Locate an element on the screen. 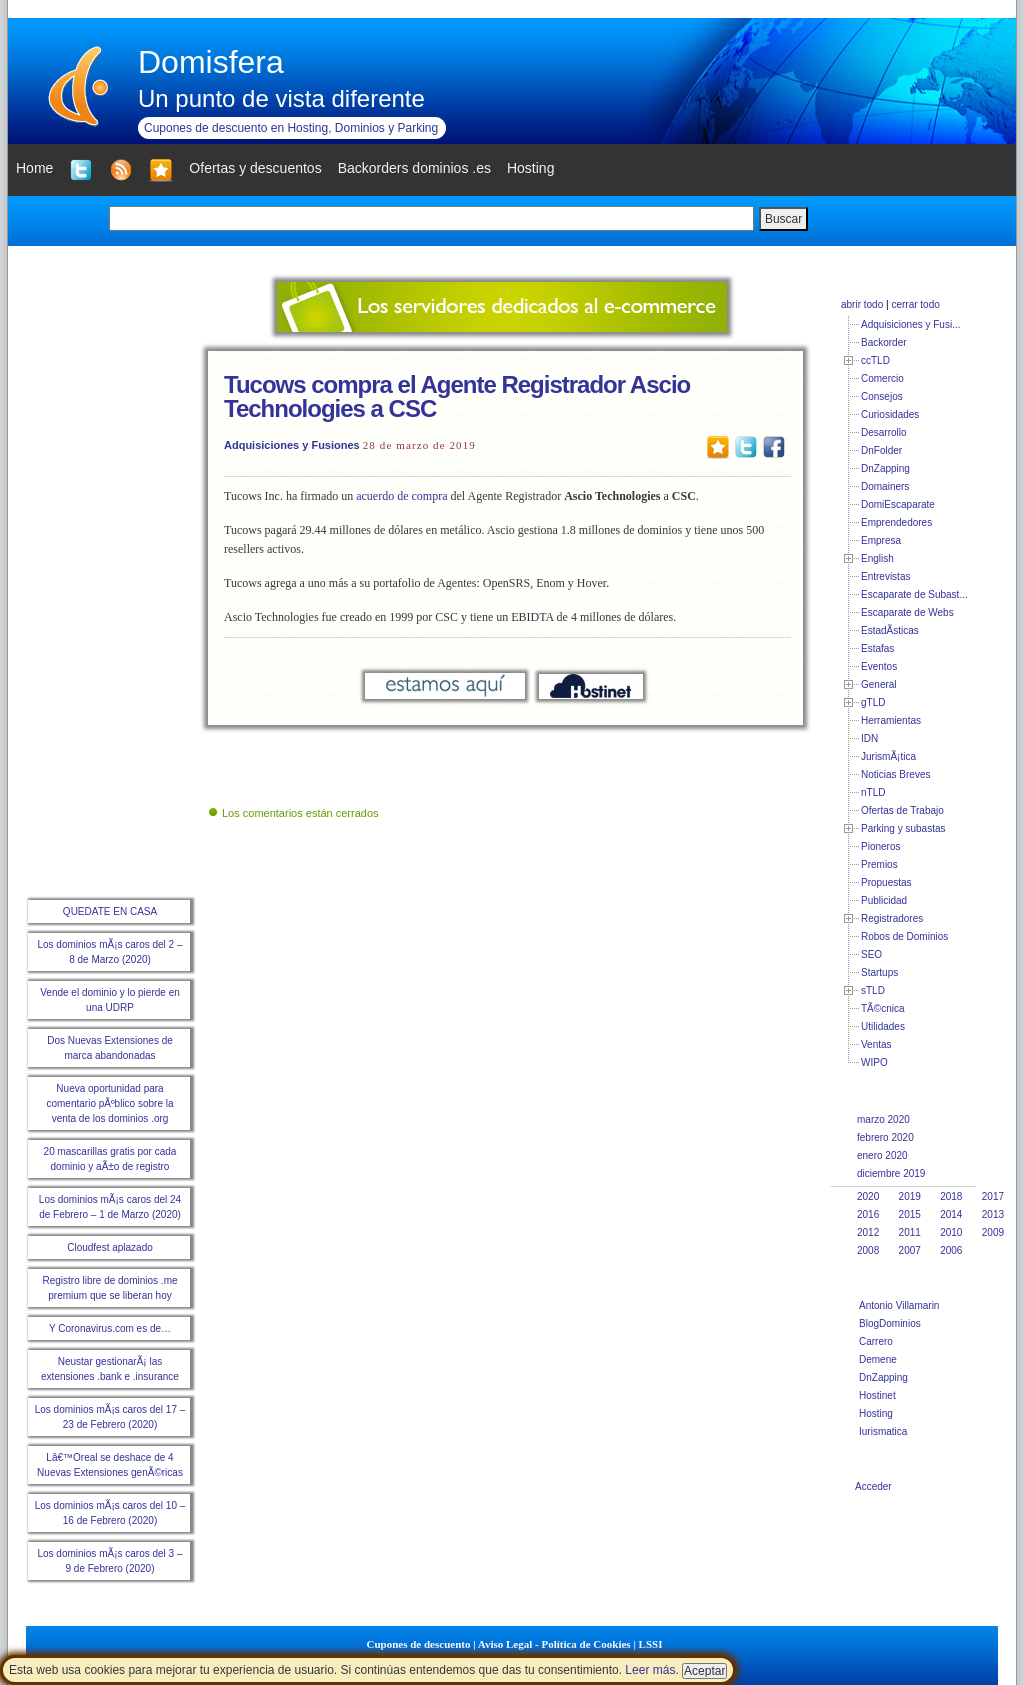  DnZapping is located at coordinates (885, 468).